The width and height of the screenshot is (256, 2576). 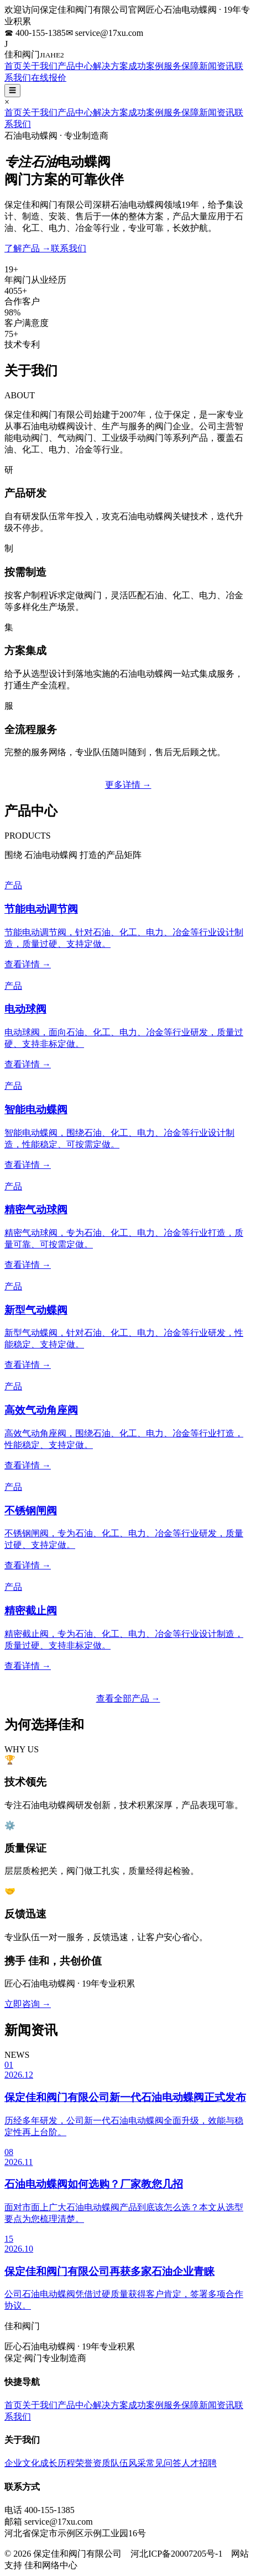 What do you see at coordinates (163, 2463) in the screenshot?
I see `常见问答` at bounding box center [163, 2463].